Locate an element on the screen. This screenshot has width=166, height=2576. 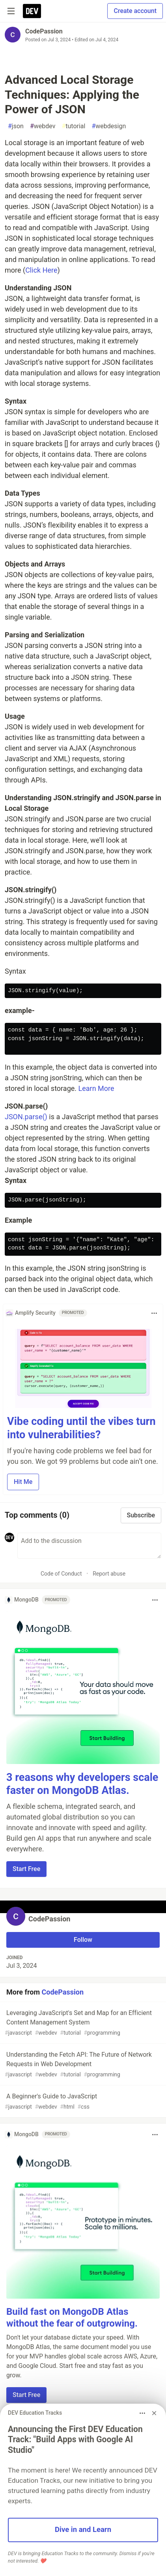
Understanding the Fetch API: The Future of Network Requests in Web Development is located at coordinates (82, 2065).